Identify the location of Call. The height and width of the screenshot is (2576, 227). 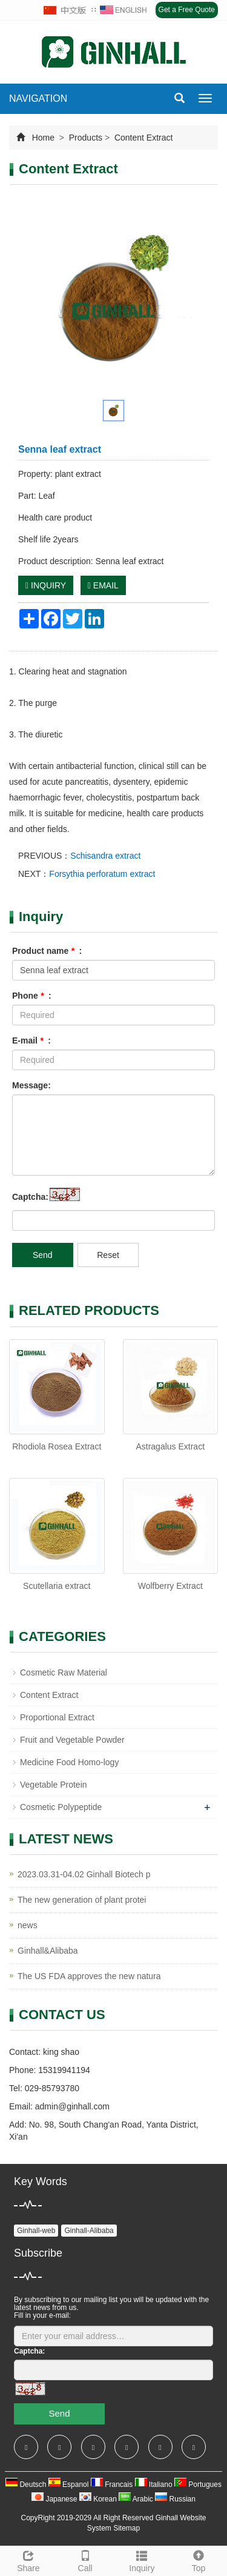
(85, 2559).